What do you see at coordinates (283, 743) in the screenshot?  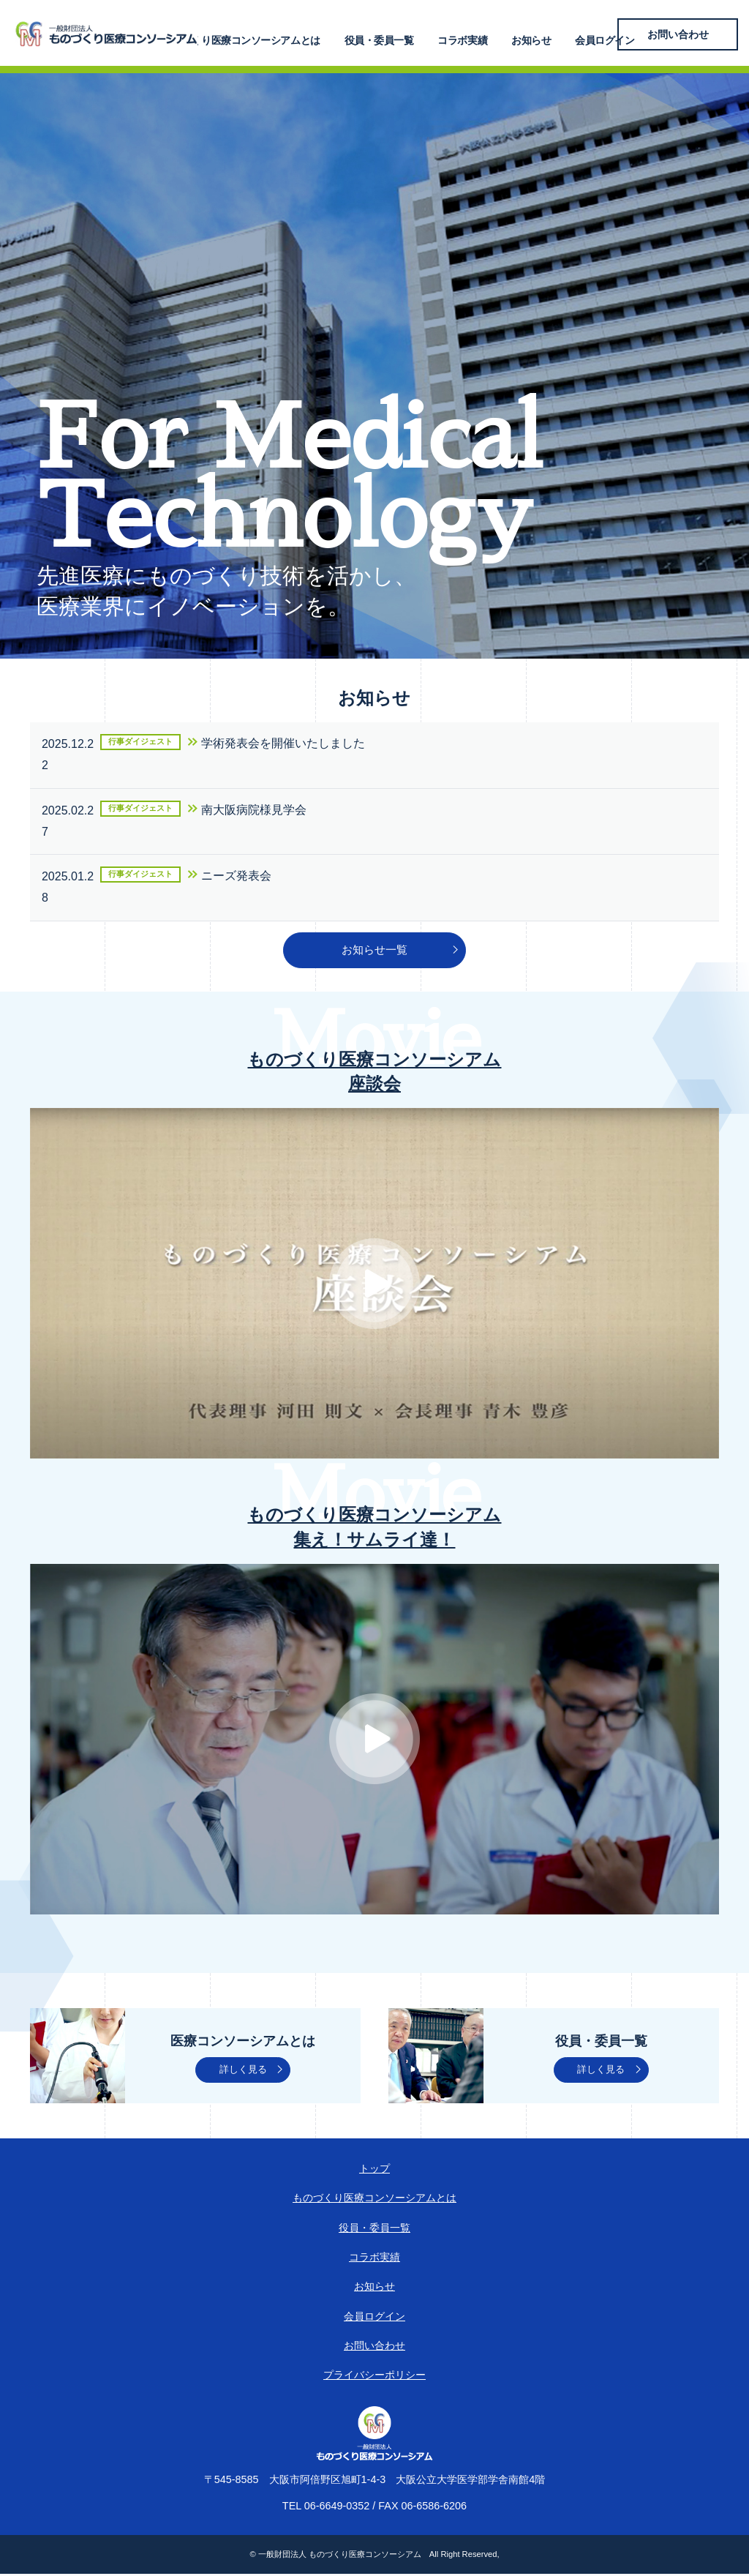 I see `学術発表会を開催いたしました` at bounding box center [283, 743].